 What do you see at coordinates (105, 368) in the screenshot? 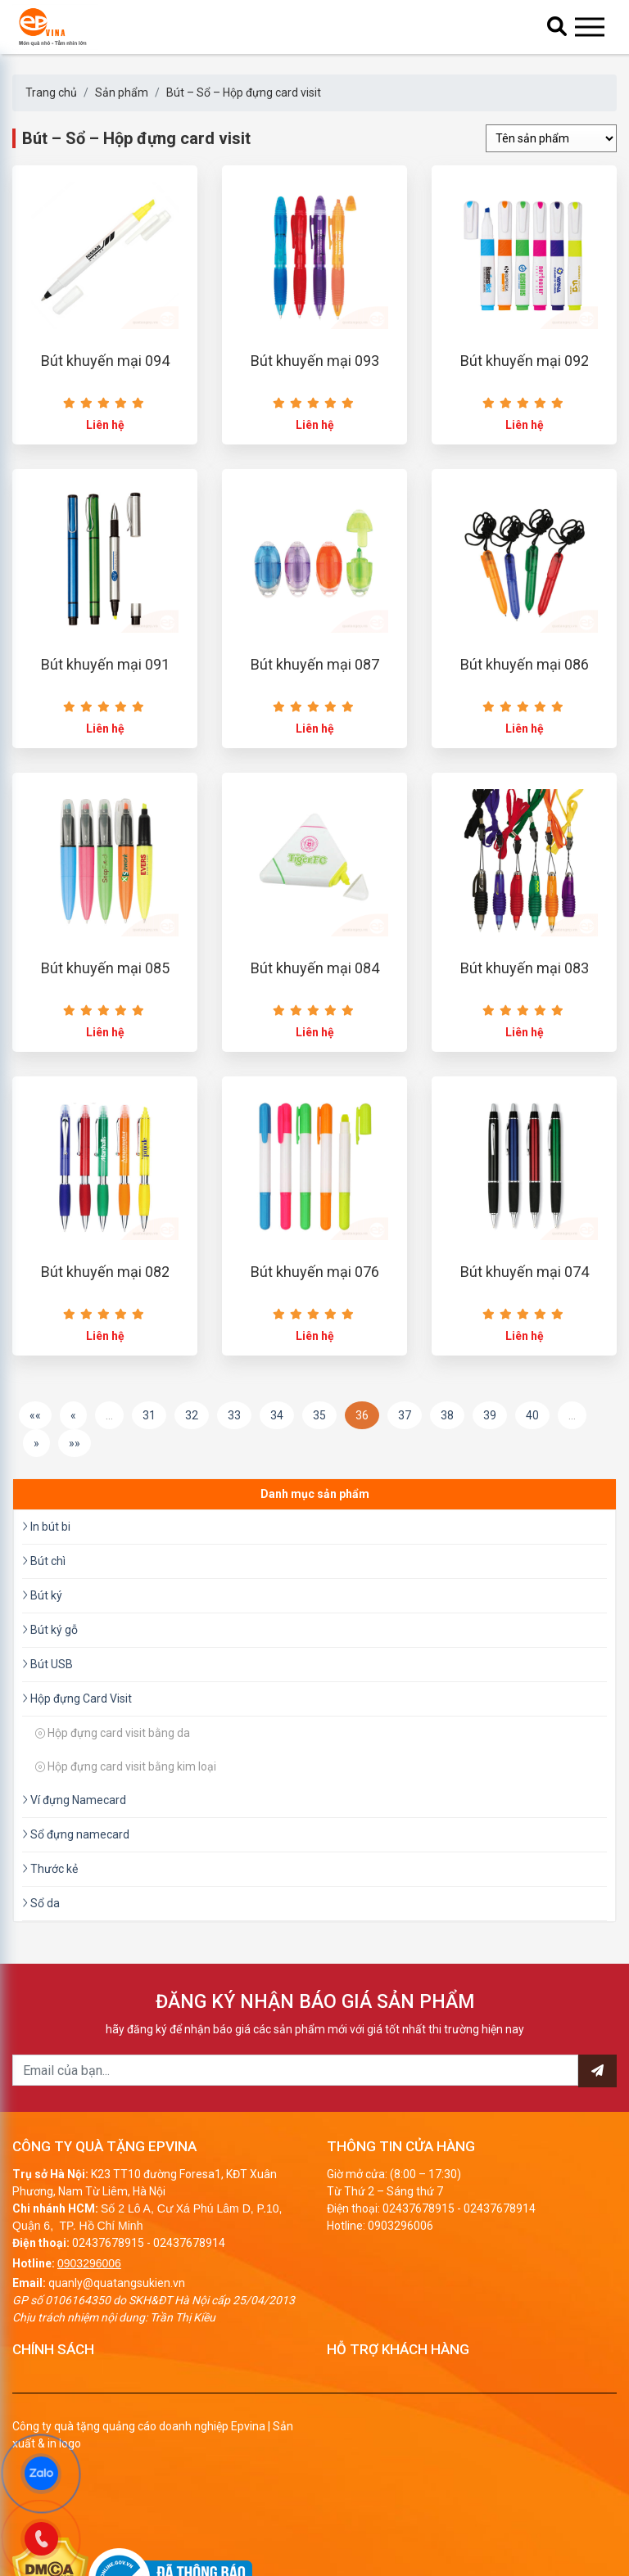
I see `Bút khuyến mại 094` at bounding box center [105, 368].